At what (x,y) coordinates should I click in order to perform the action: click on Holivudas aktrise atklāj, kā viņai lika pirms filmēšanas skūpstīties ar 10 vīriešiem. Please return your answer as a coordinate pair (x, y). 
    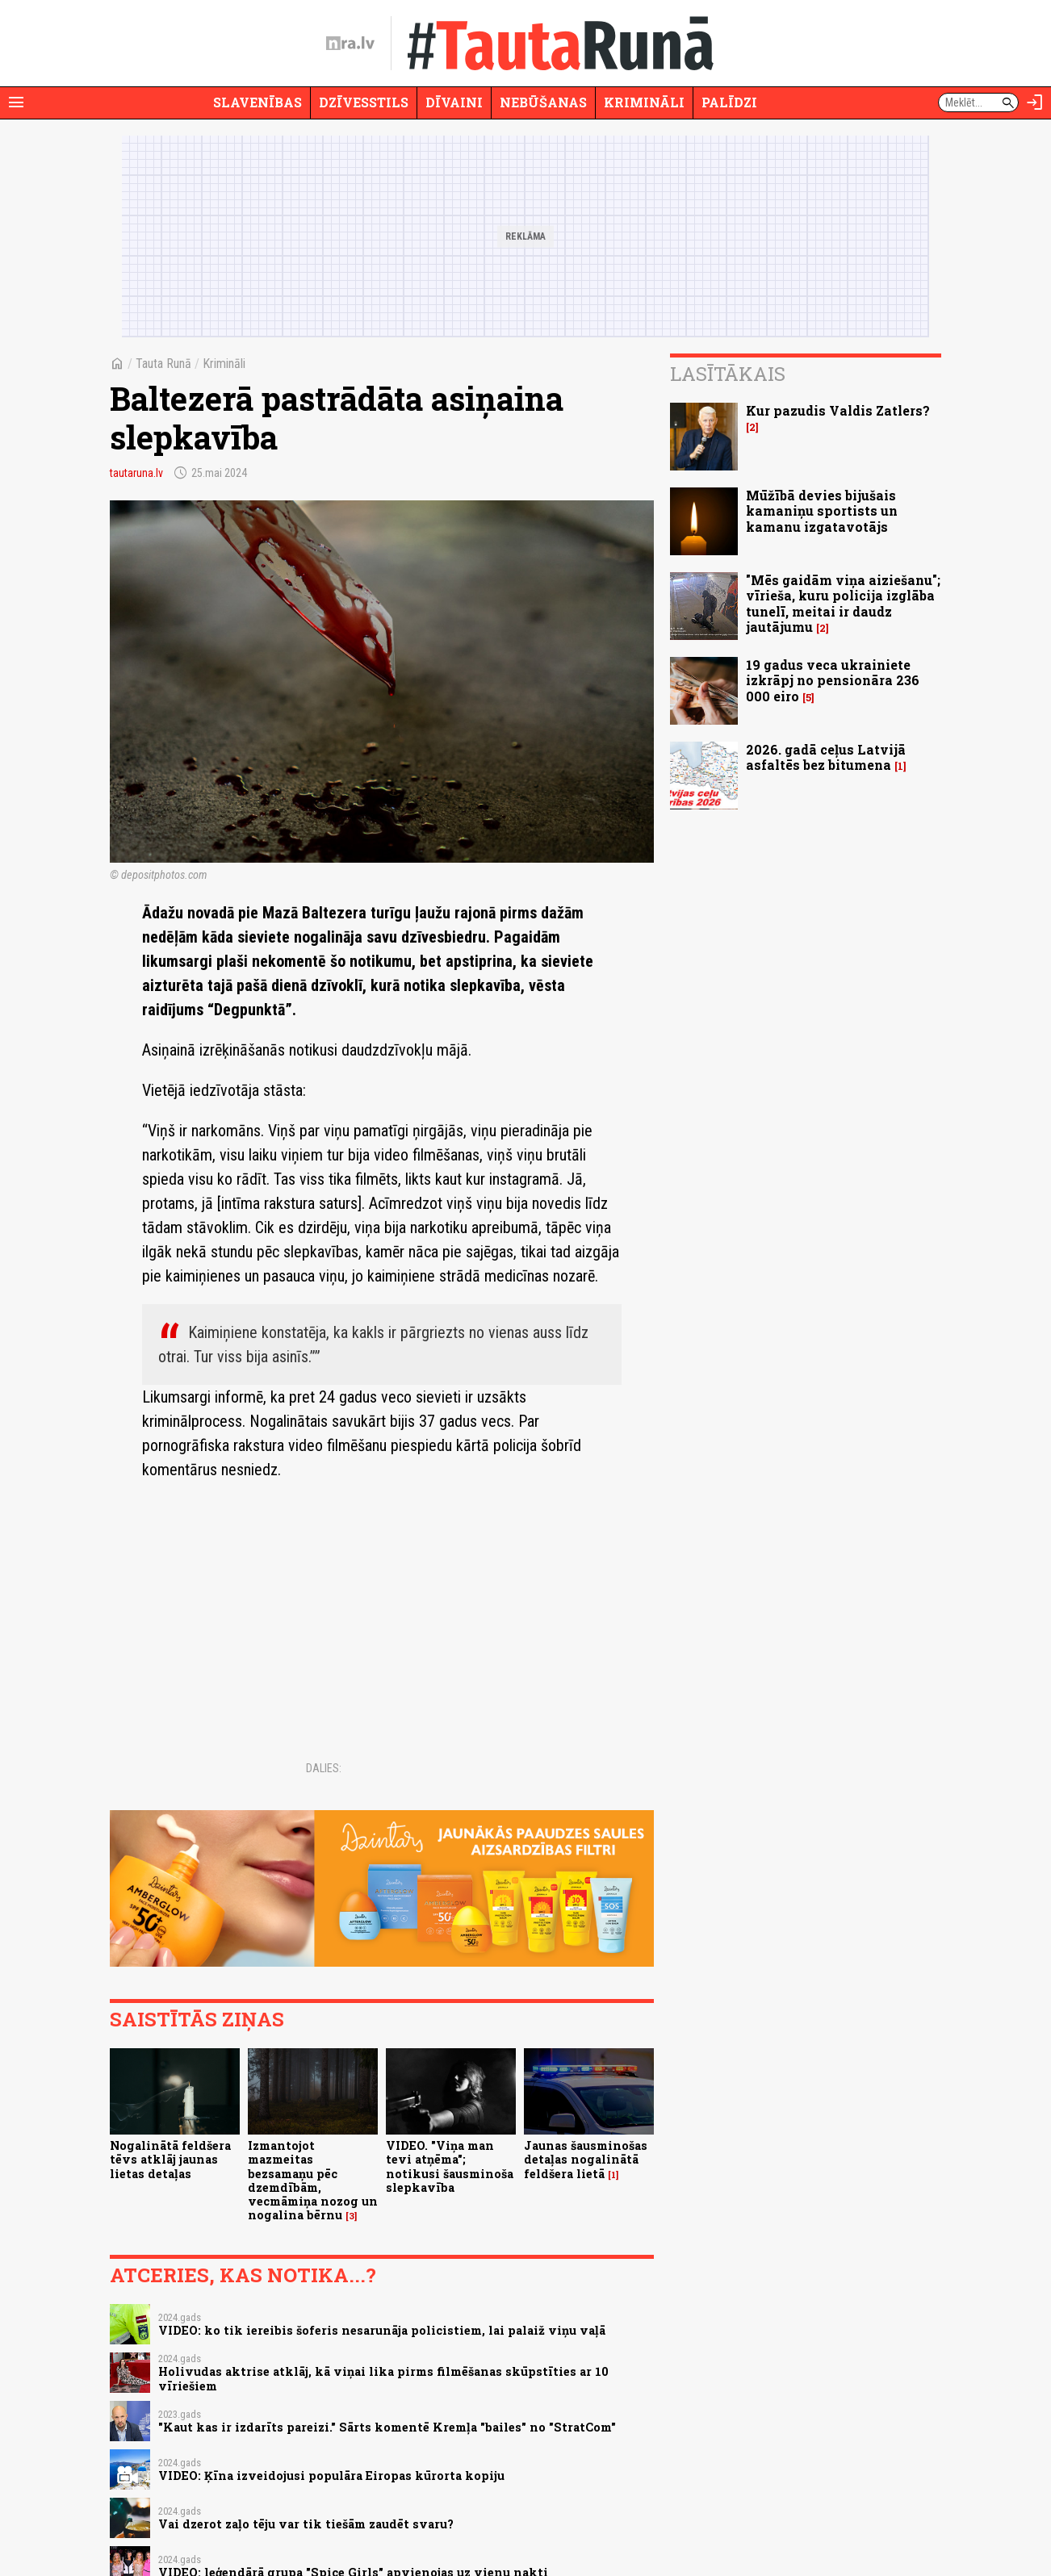
    Looking at the image, I should click on (383, 2378).